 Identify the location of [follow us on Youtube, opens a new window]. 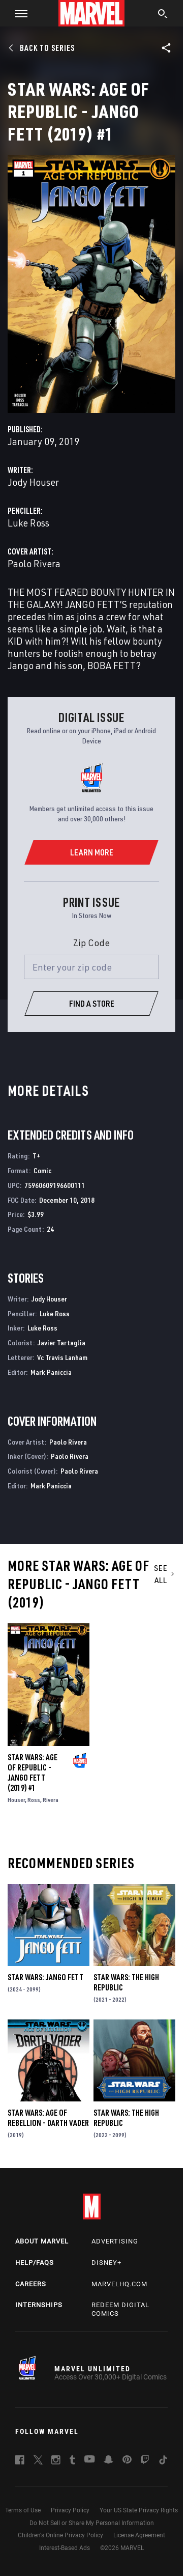
(89, 2460).